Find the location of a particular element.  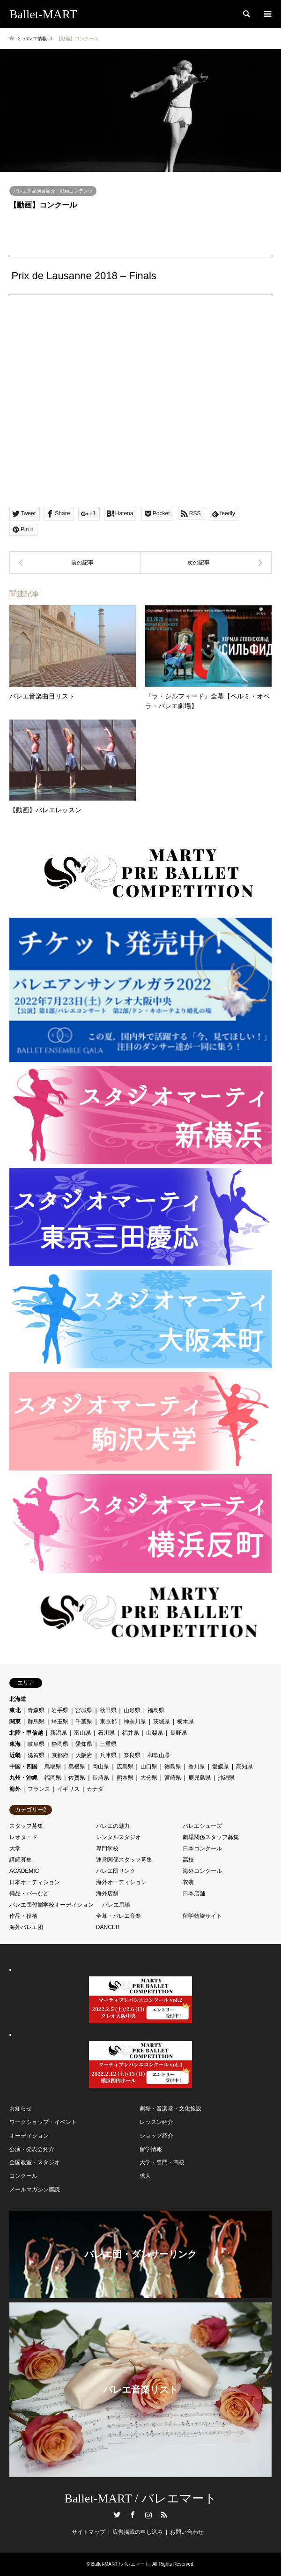

青森県 is located at coordinates (36, 1710).